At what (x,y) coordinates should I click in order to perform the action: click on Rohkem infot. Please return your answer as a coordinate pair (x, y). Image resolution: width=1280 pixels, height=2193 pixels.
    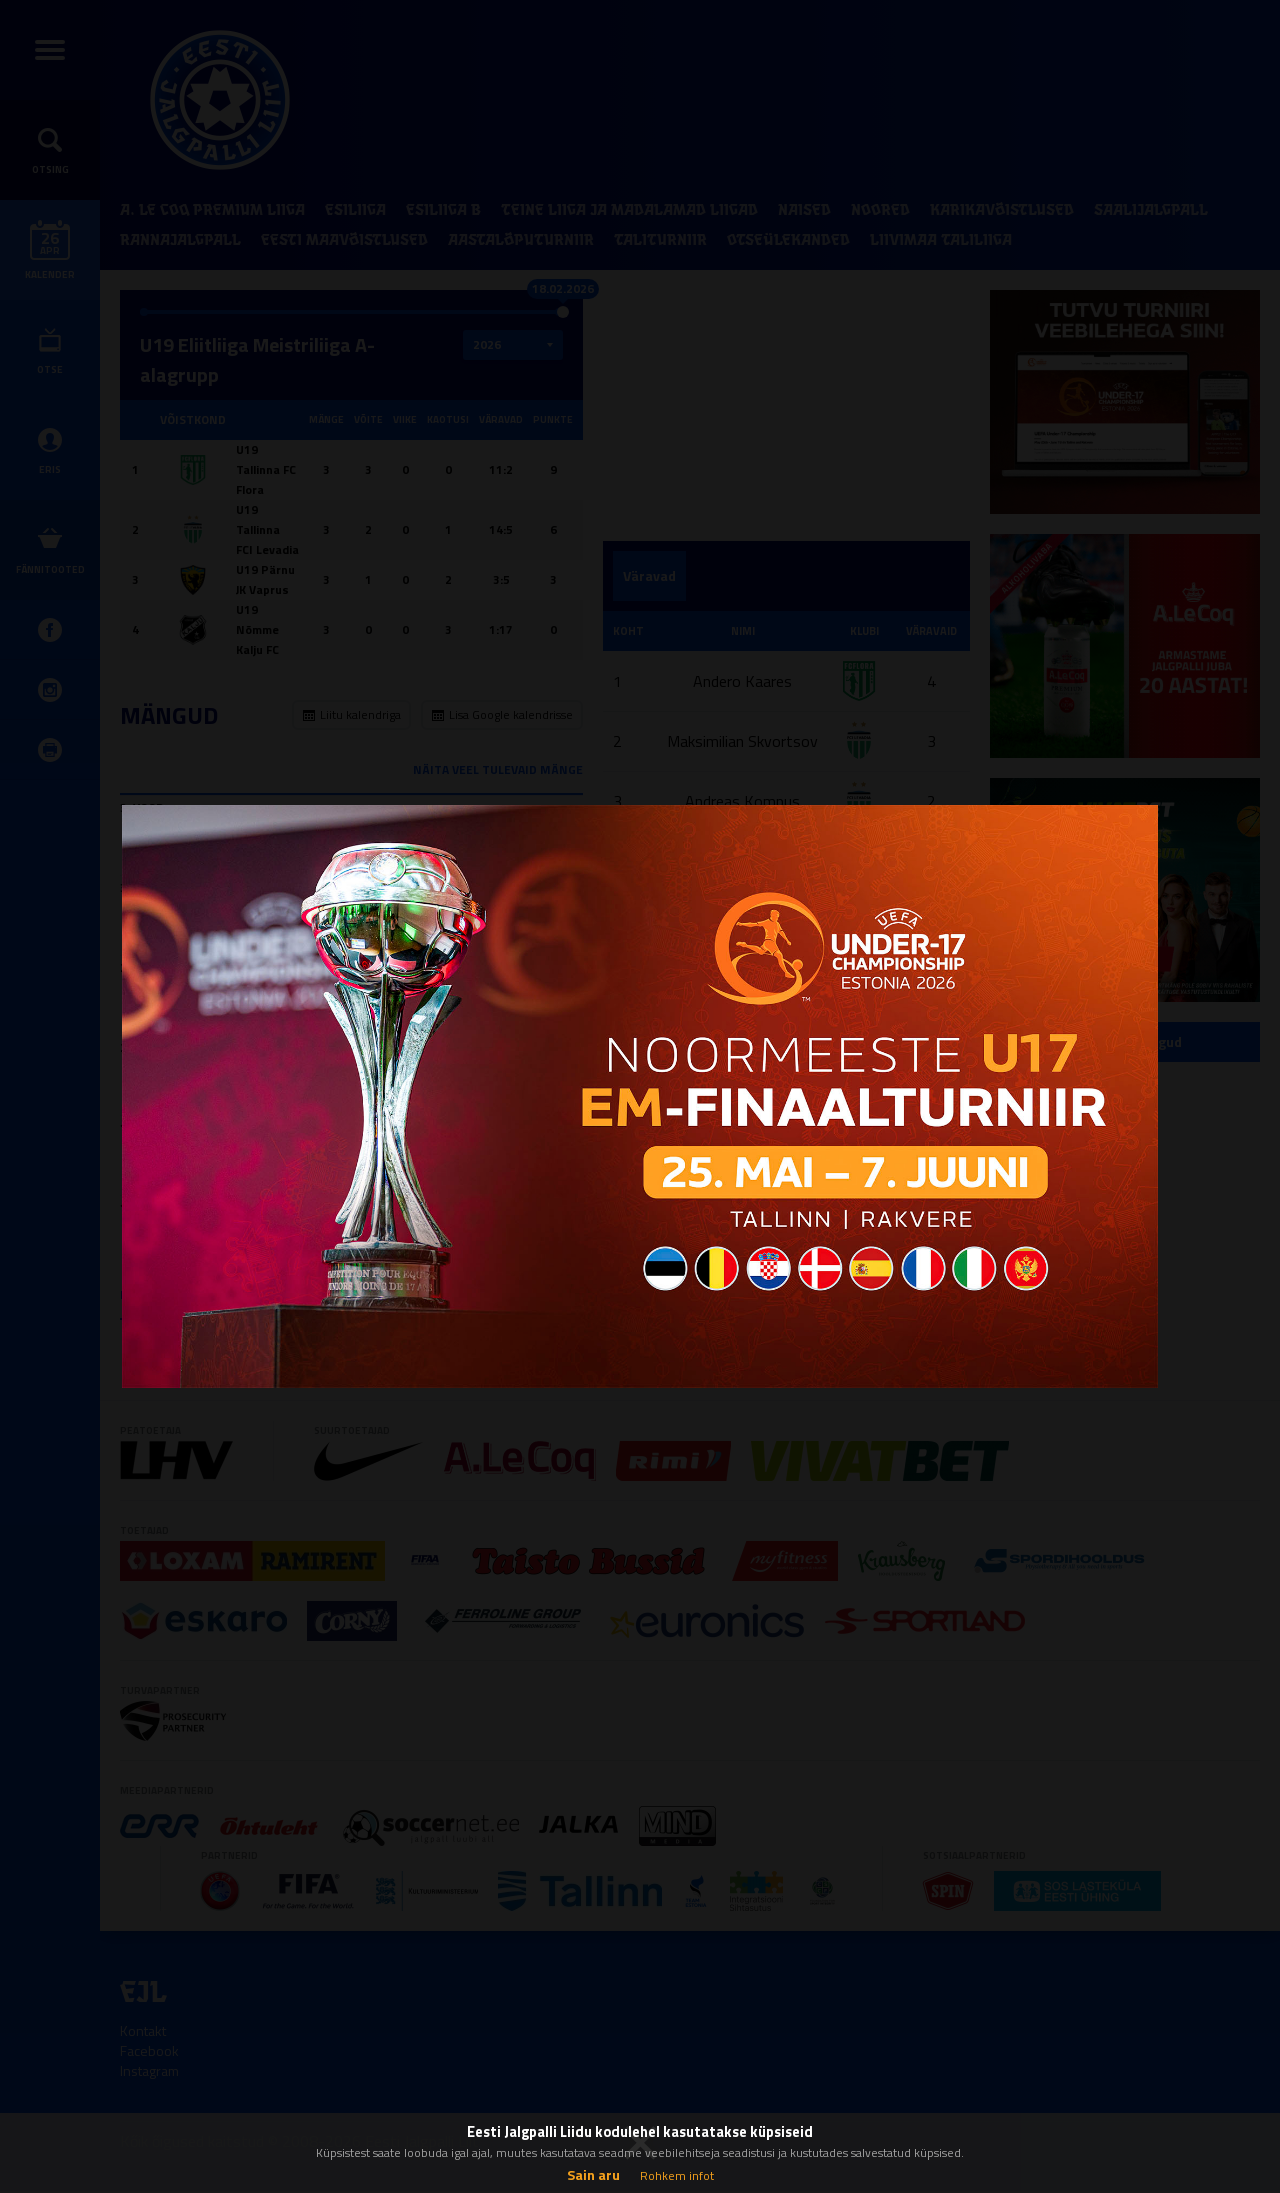
    Looking at the image, I should click on (677, 2175).